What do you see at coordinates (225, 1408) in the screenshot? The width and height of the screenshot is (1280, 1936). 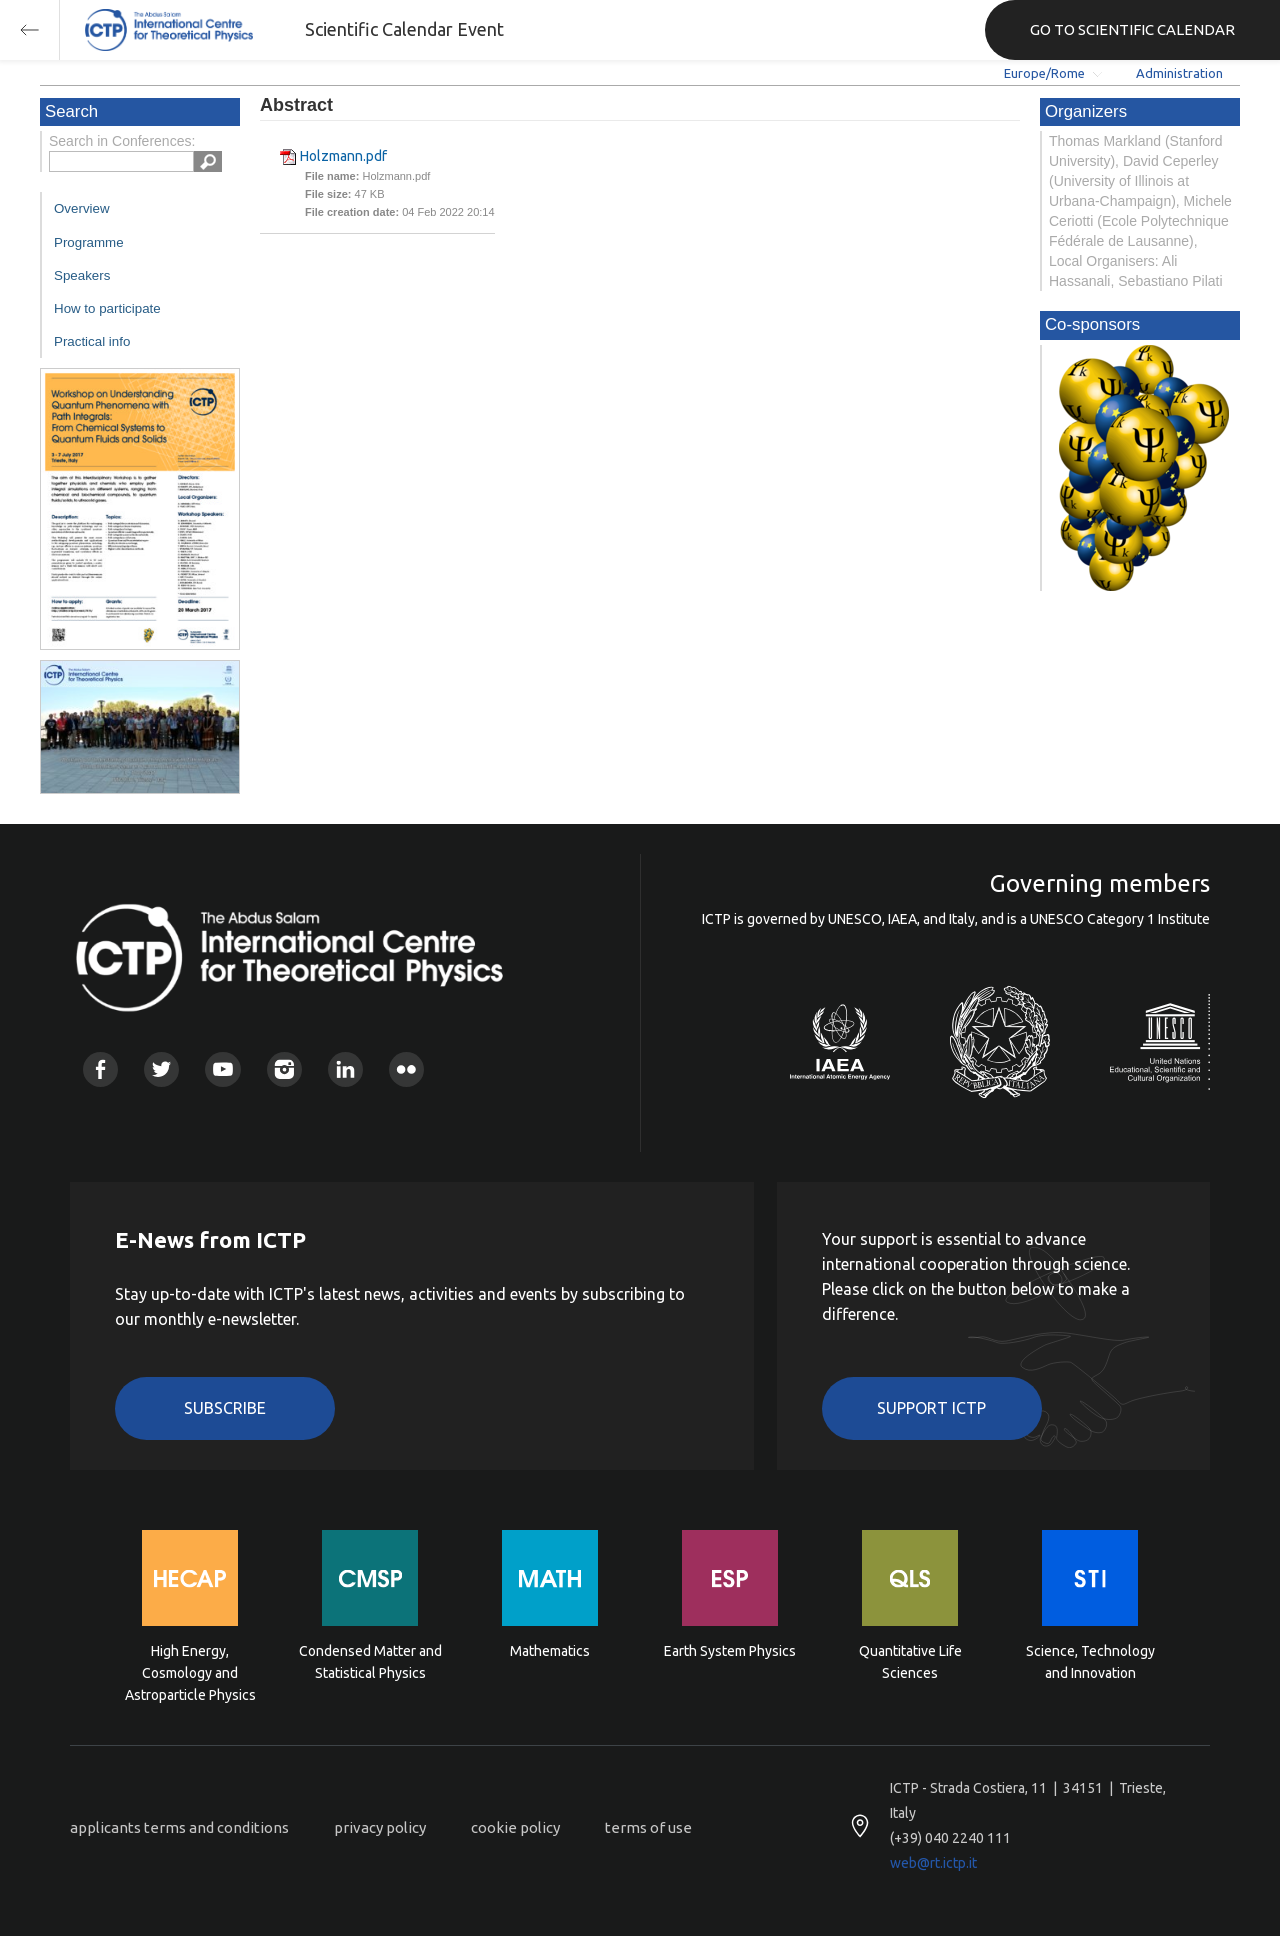 I see `Subscribe` at bounding box center [225, 1408].